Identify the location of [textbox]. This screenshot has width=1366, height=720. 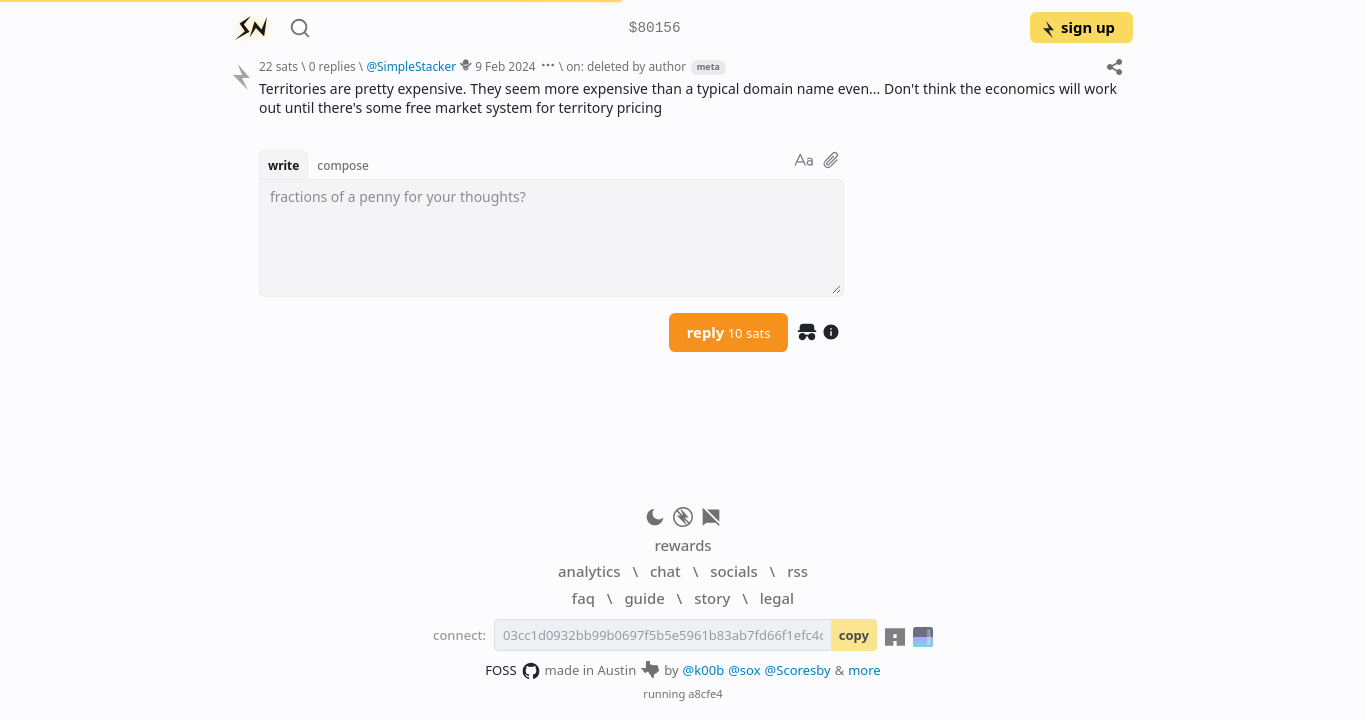
(551, 238).